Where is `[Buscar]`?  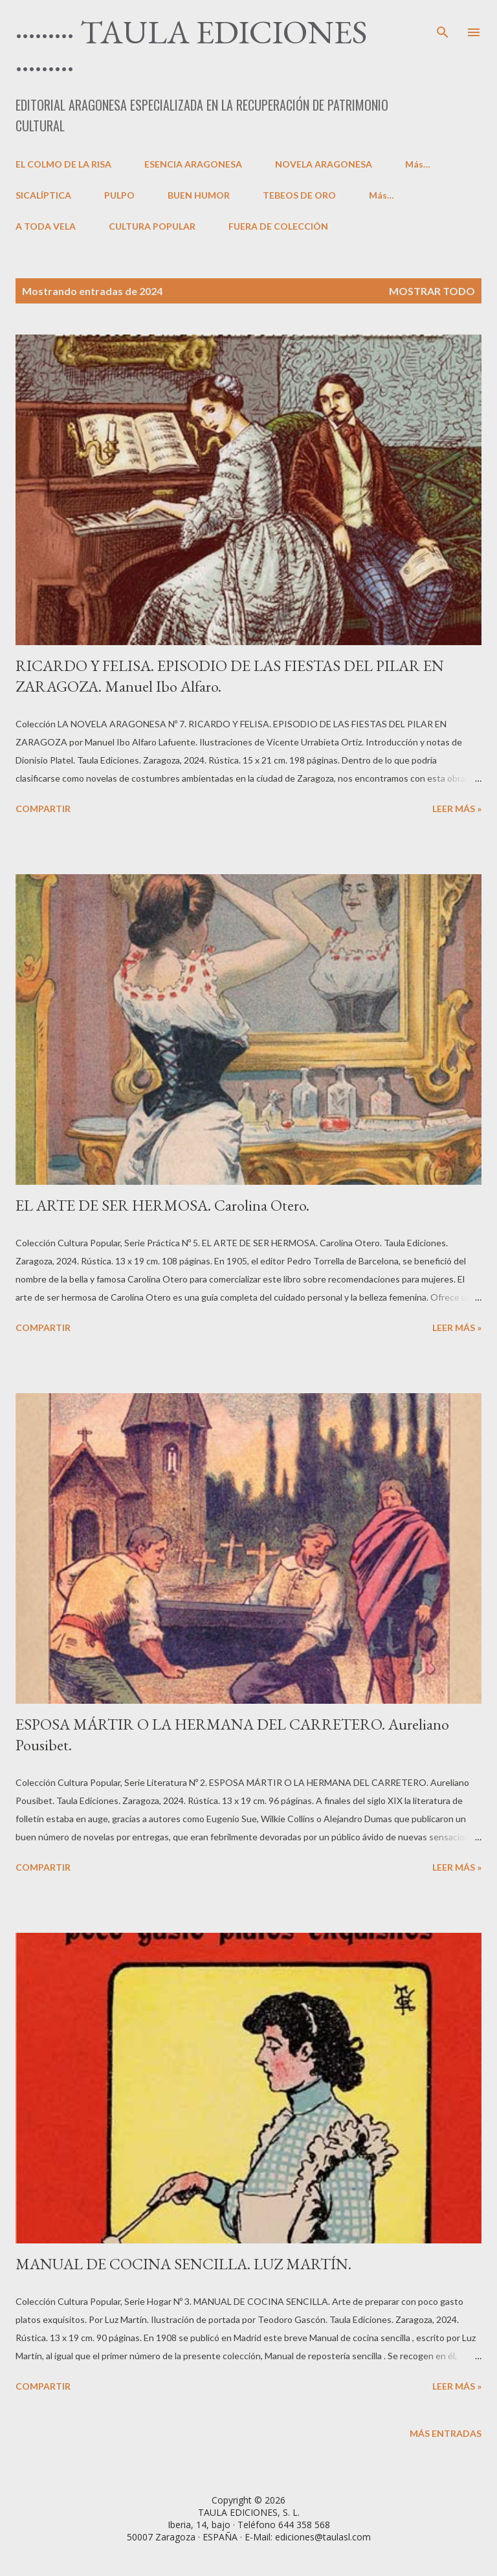 [Buscar] is located at coordinates (442, 23).